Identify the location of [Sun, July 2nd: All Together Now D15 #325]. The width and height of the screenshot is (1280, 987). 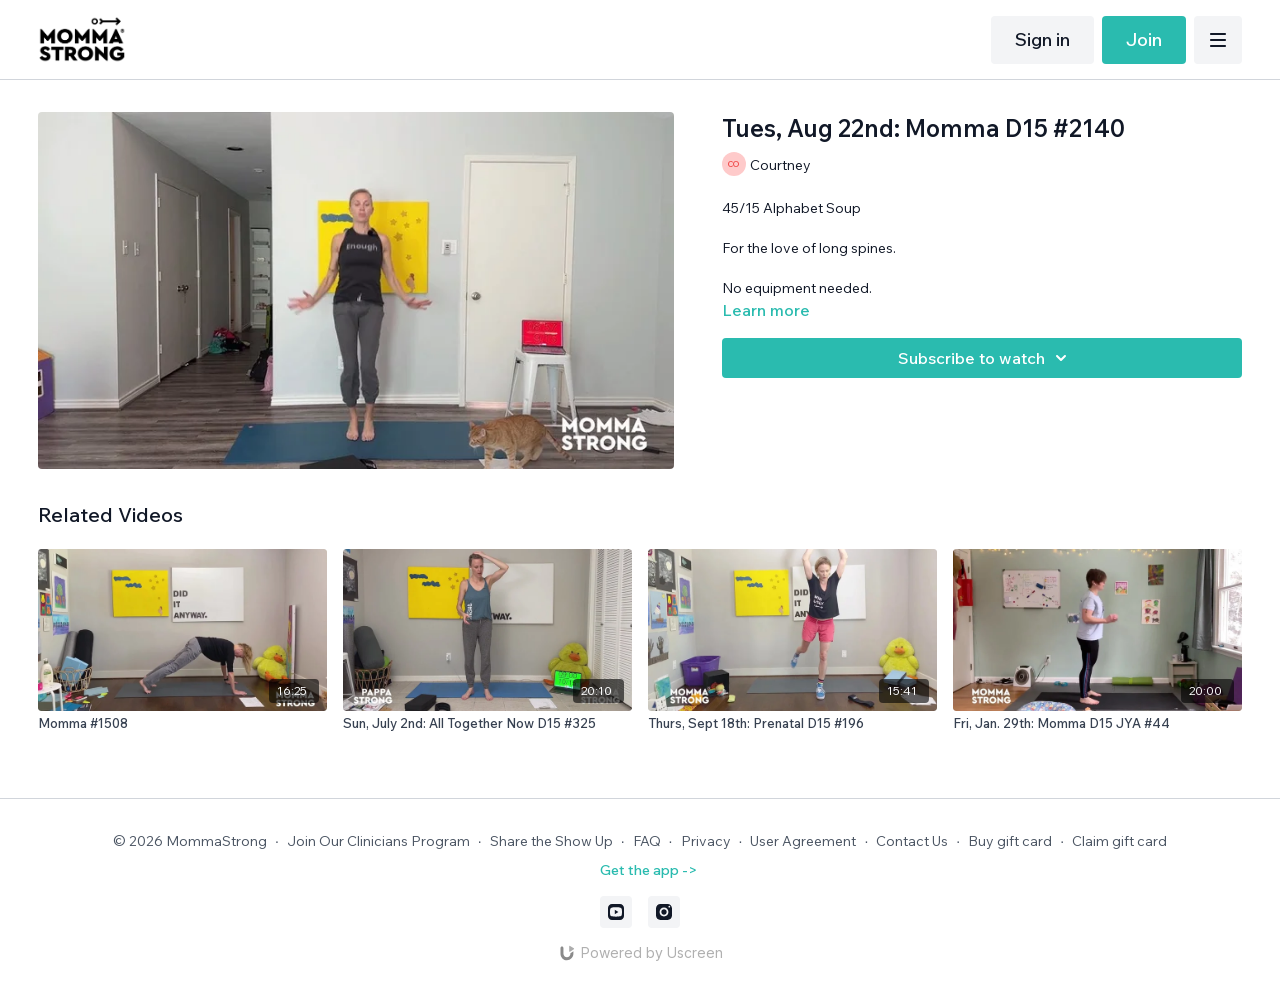
(487, 724).